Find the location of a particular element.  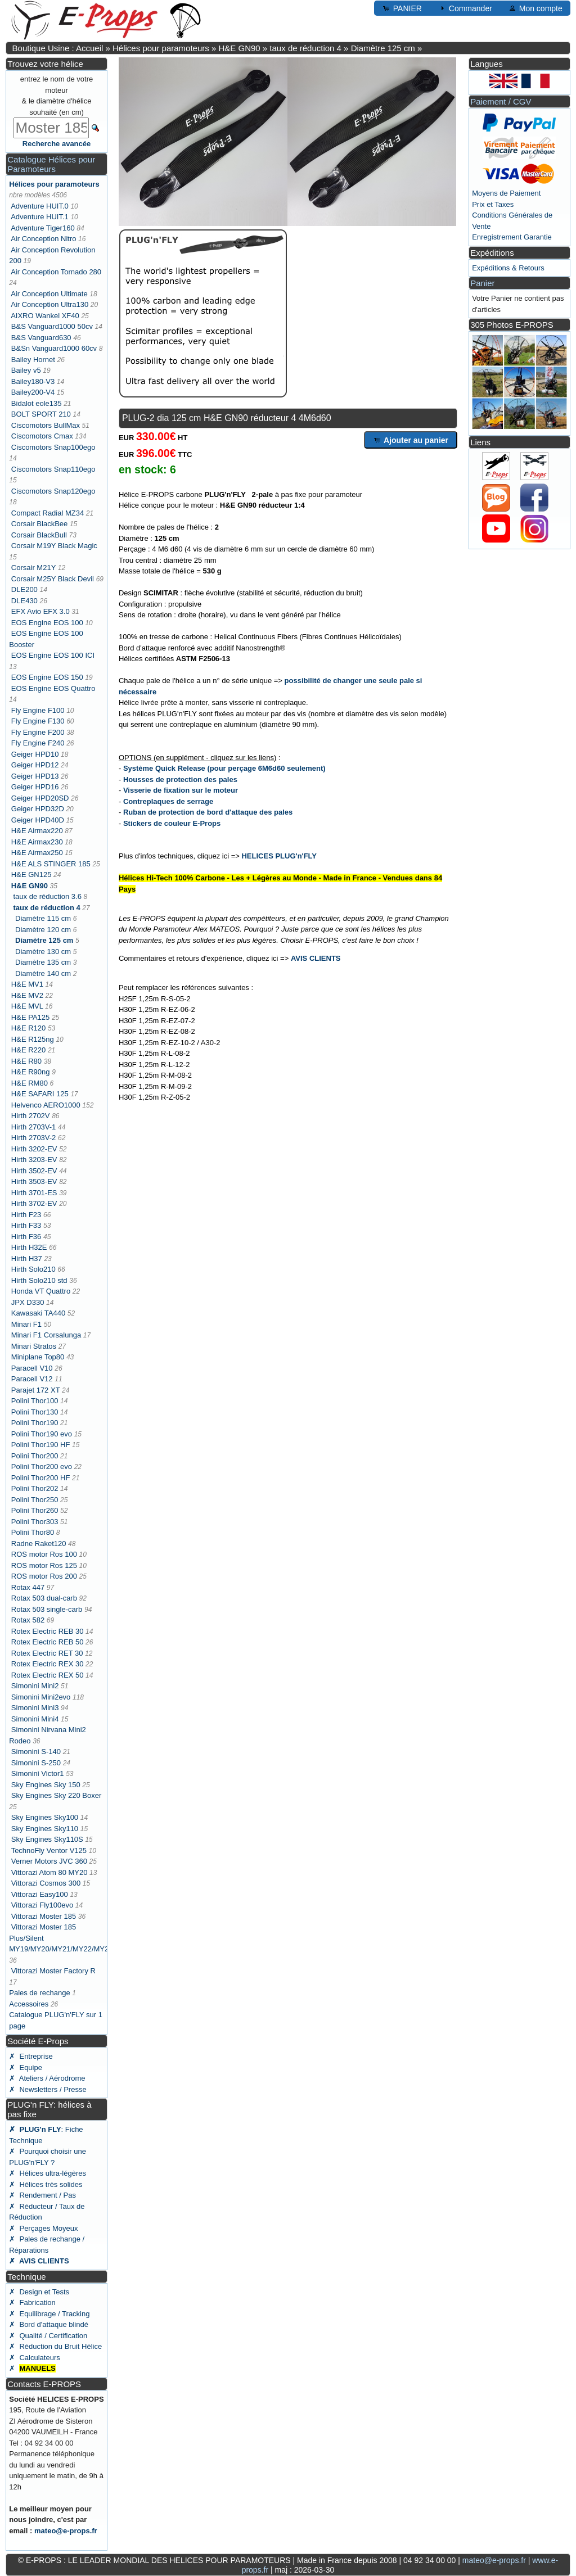

✗ Design et Tests is located at coordinates (39, 2292).